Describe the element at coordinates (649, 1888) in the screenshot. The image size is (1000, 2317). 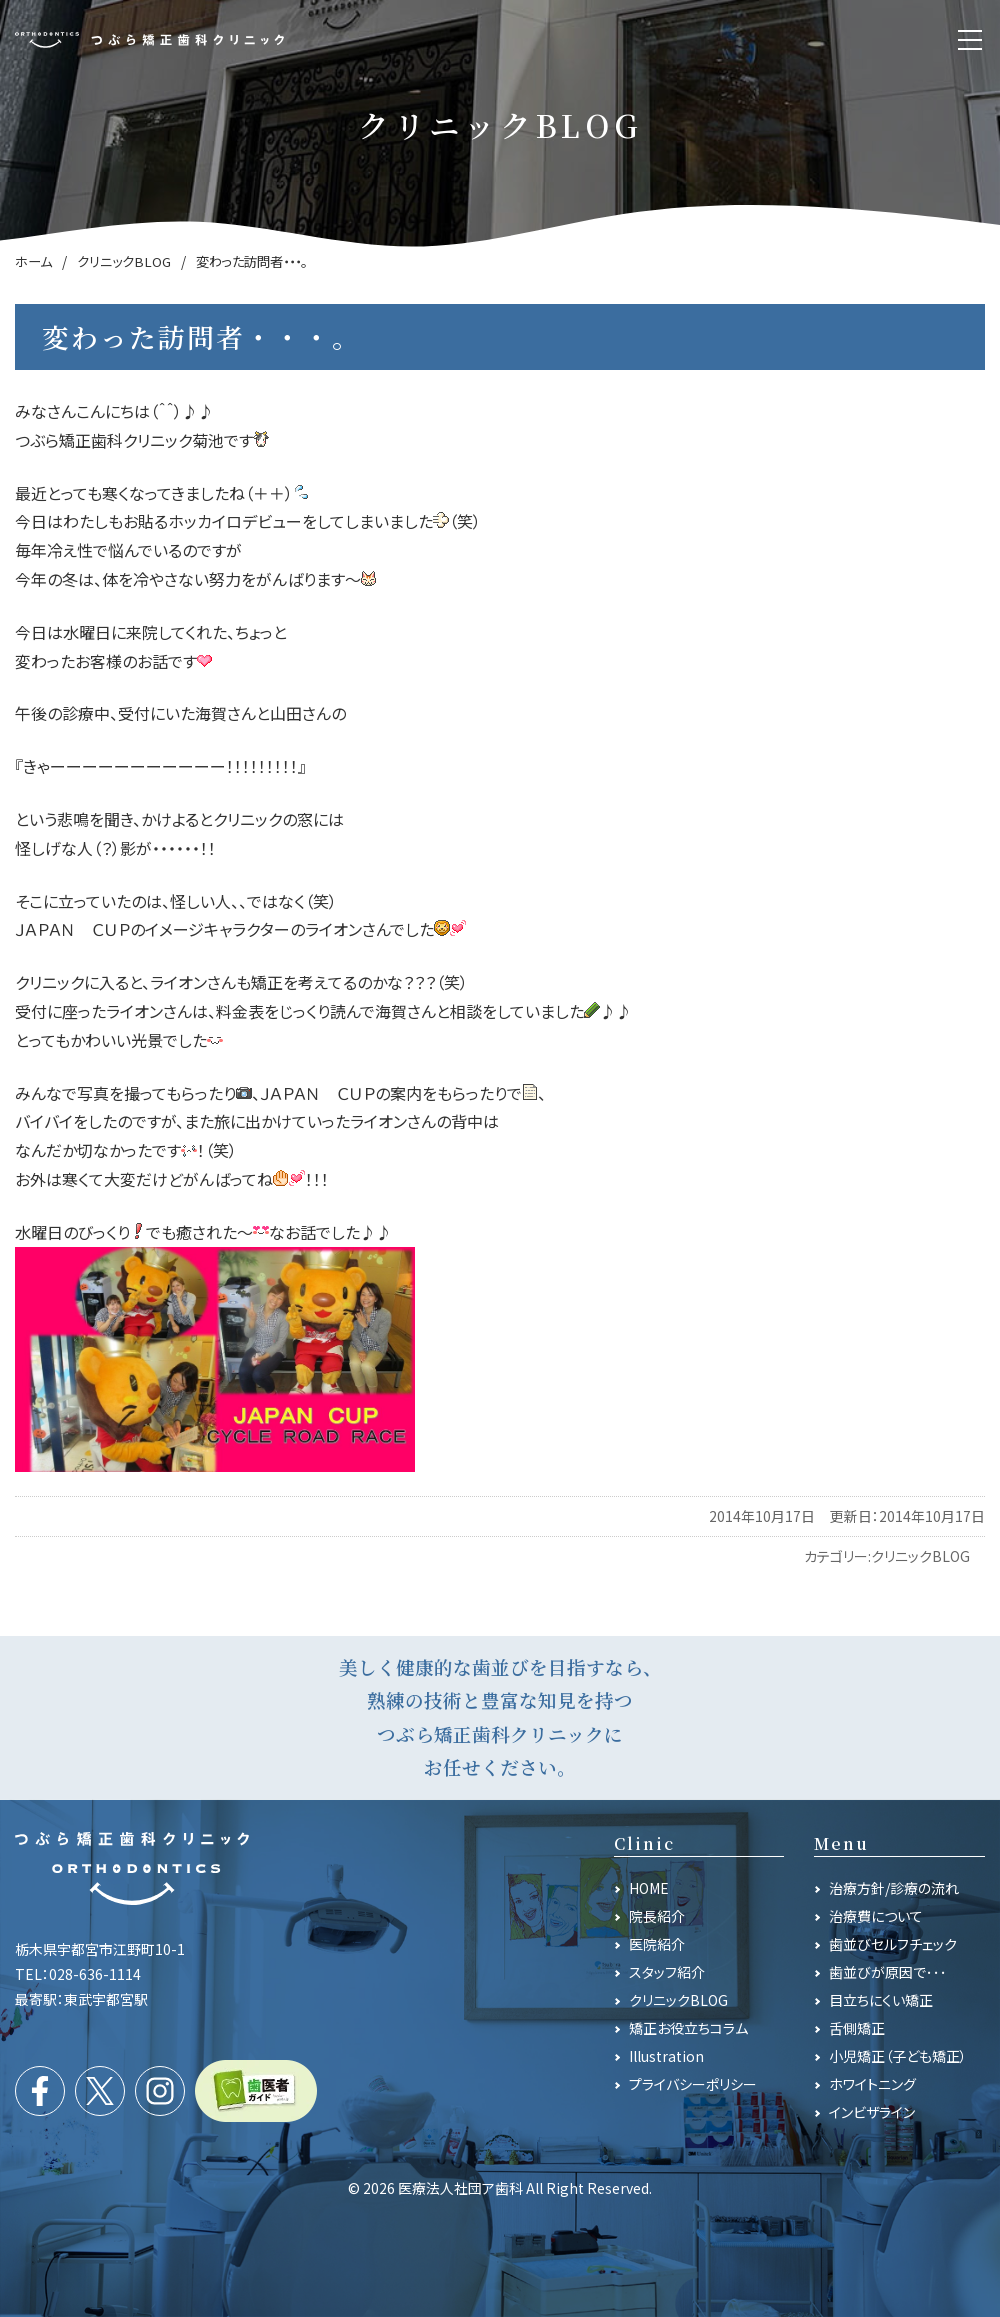
I see `HOME` at that location.